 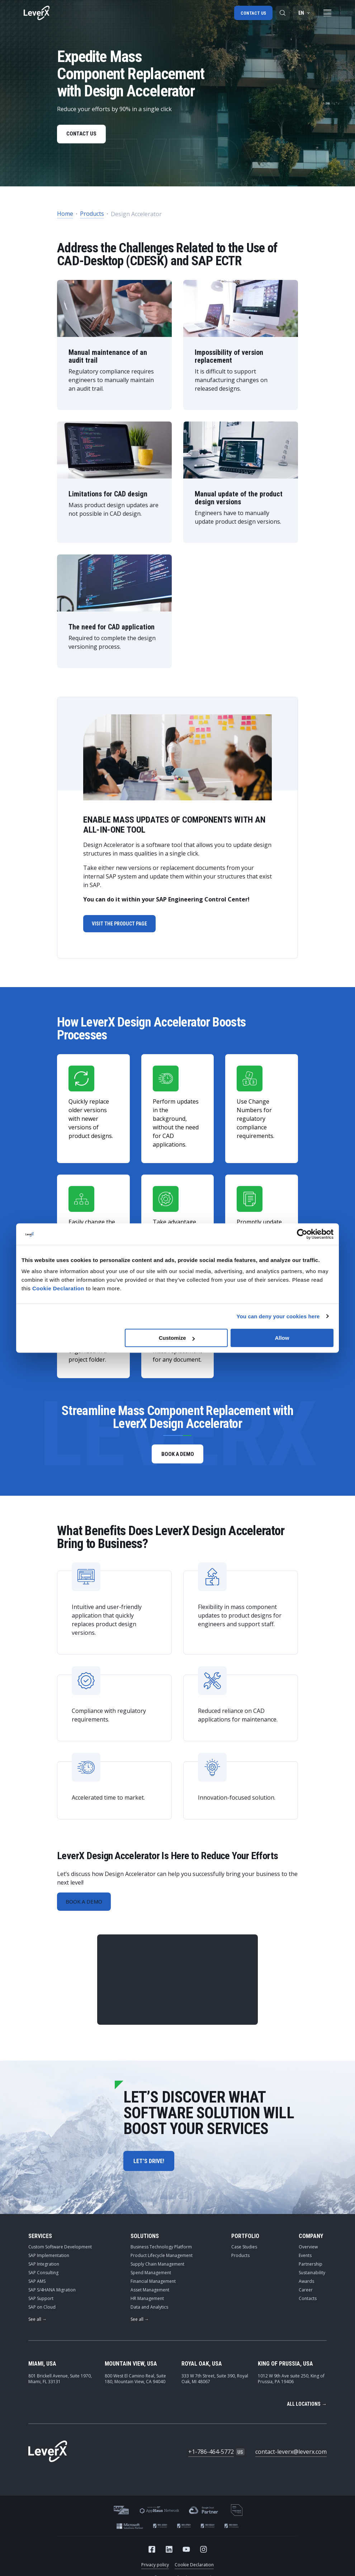 What do you see at coordinates (291, 2456) in the screenshot?
I see `contact-leverx@leverx.com` at bounding box center [291, 2456].